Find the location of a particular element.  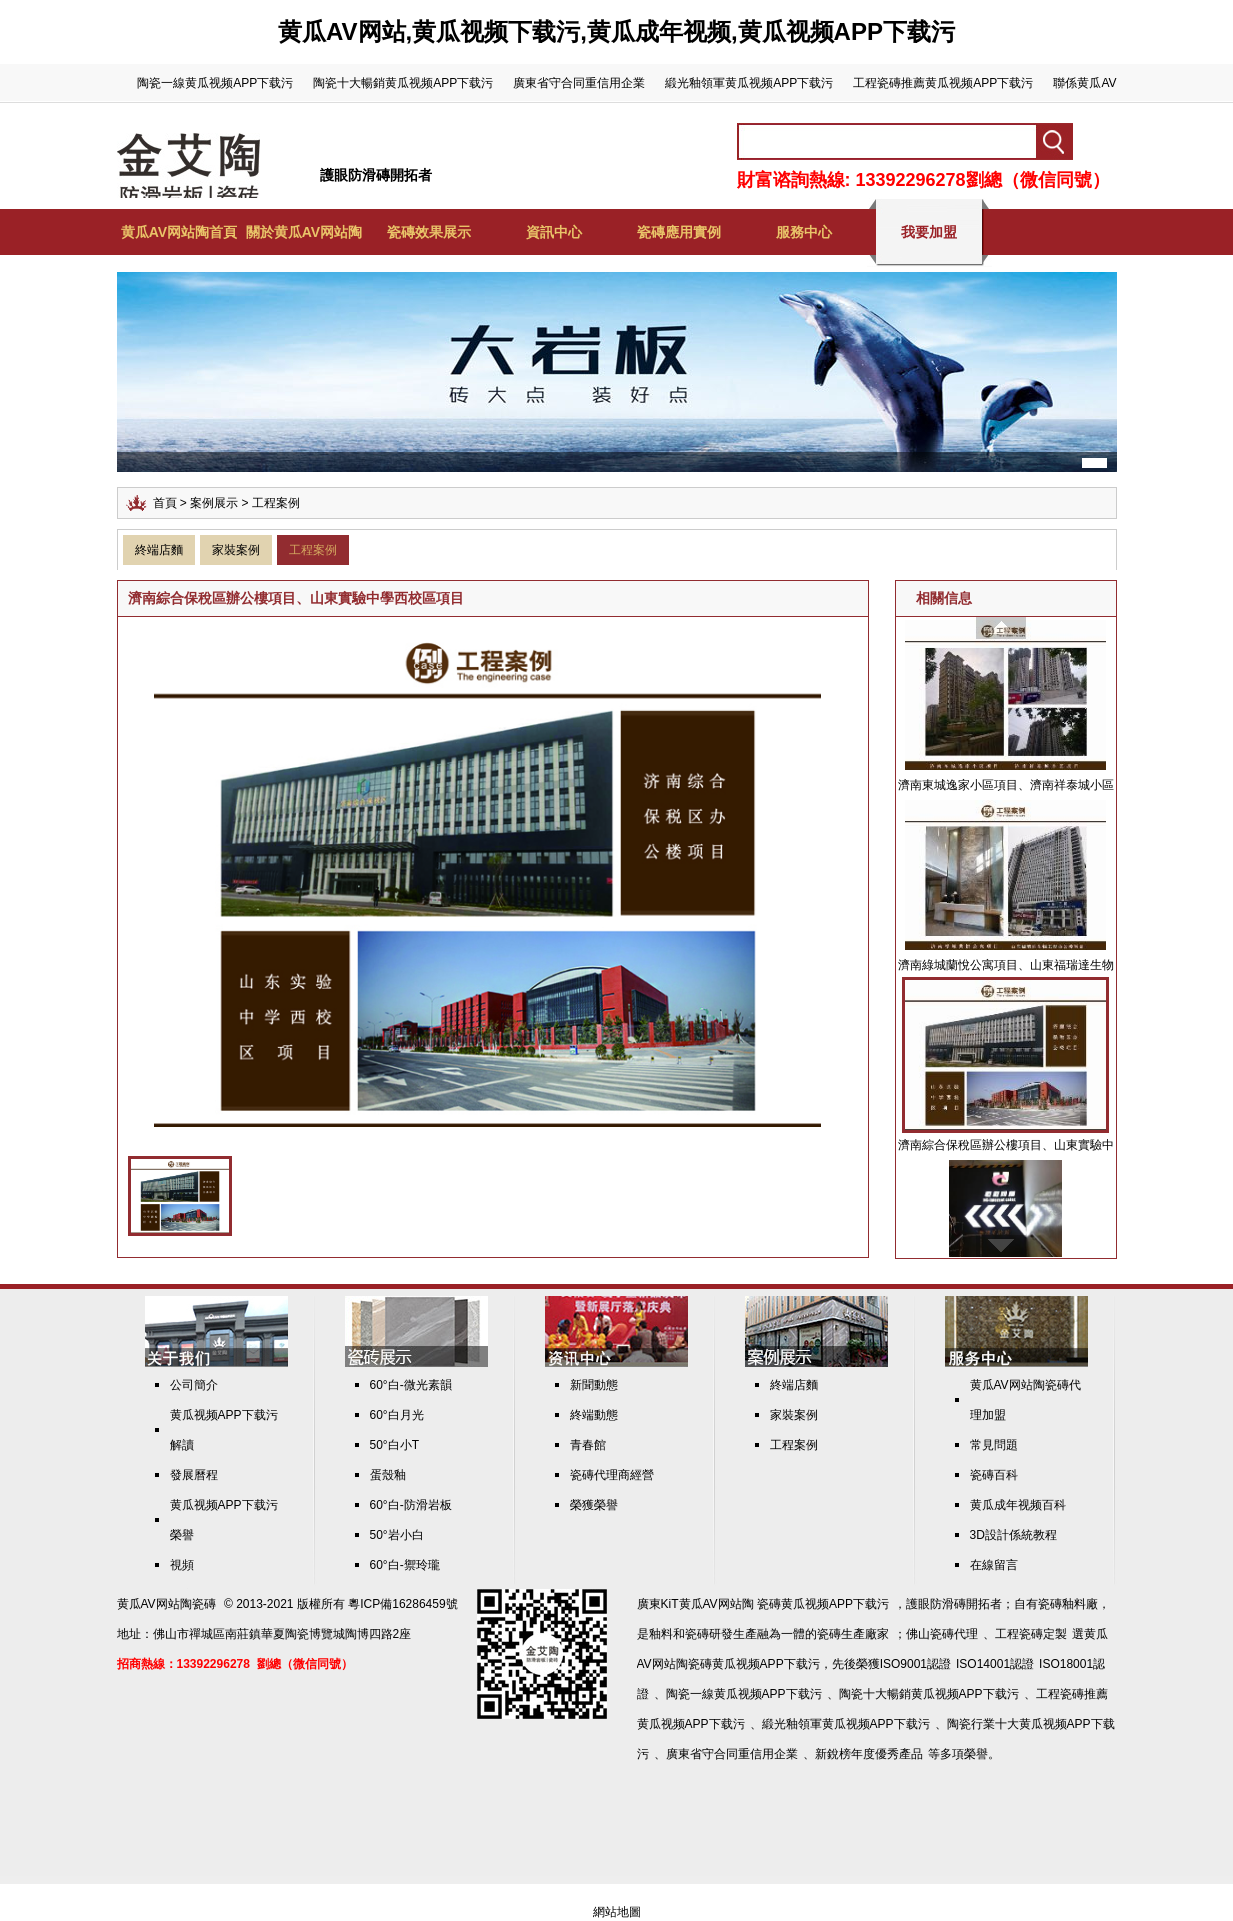

佛山瓷磚代理 is located at coordinates (942, 1634).